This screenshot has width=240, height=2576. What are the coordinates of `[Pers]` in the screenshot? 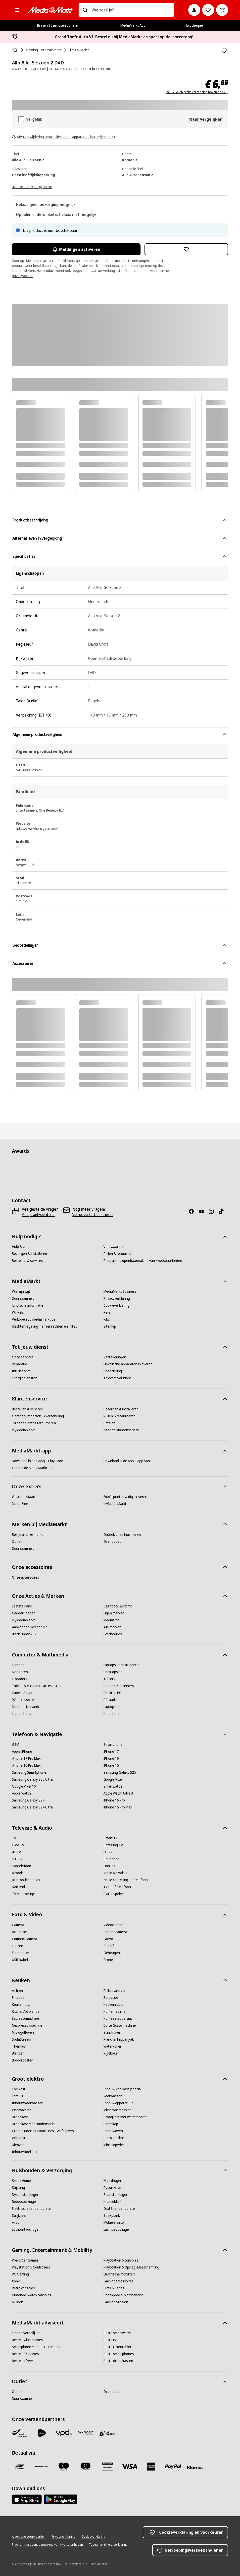 It's located at (106, 1312).